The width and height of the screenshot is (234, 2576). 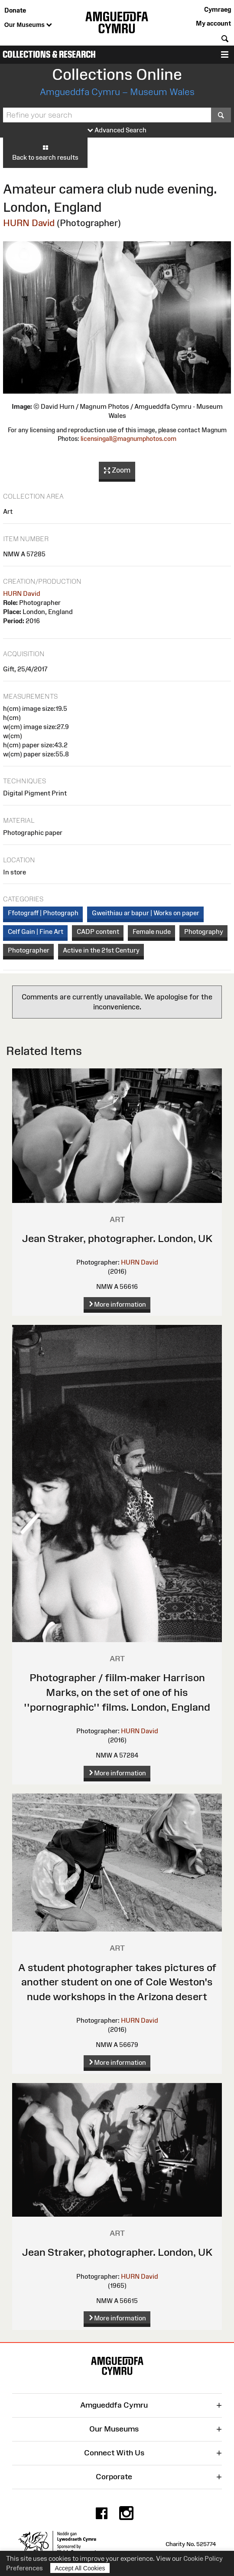 What do you see at coordinates (117, 470) in the screenshot?
I see `Zoom` at bounding box center [117, 470].